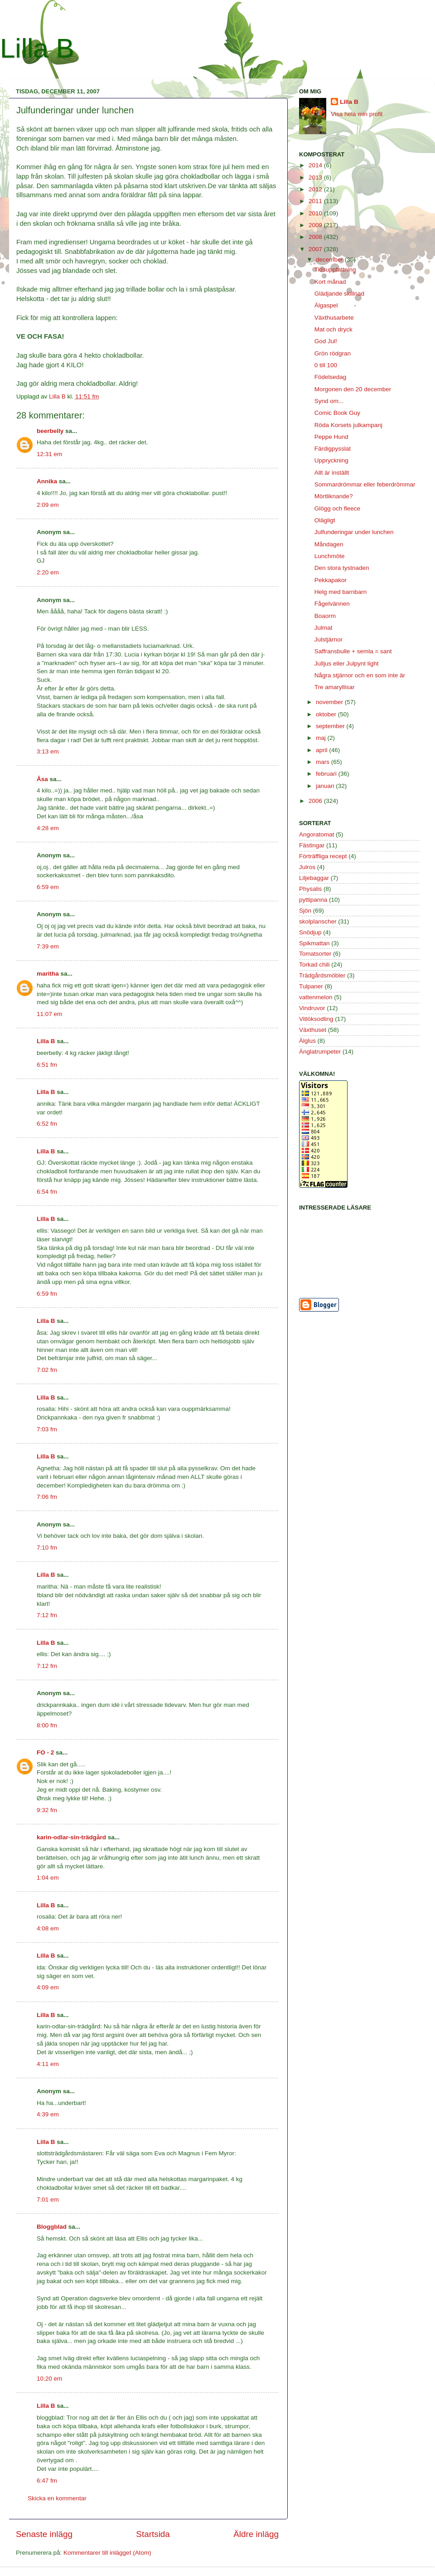 This screenshot has height=2576, width=435. I want to click on Kommentarer till inlägget (Atom), so click(107, 2552).